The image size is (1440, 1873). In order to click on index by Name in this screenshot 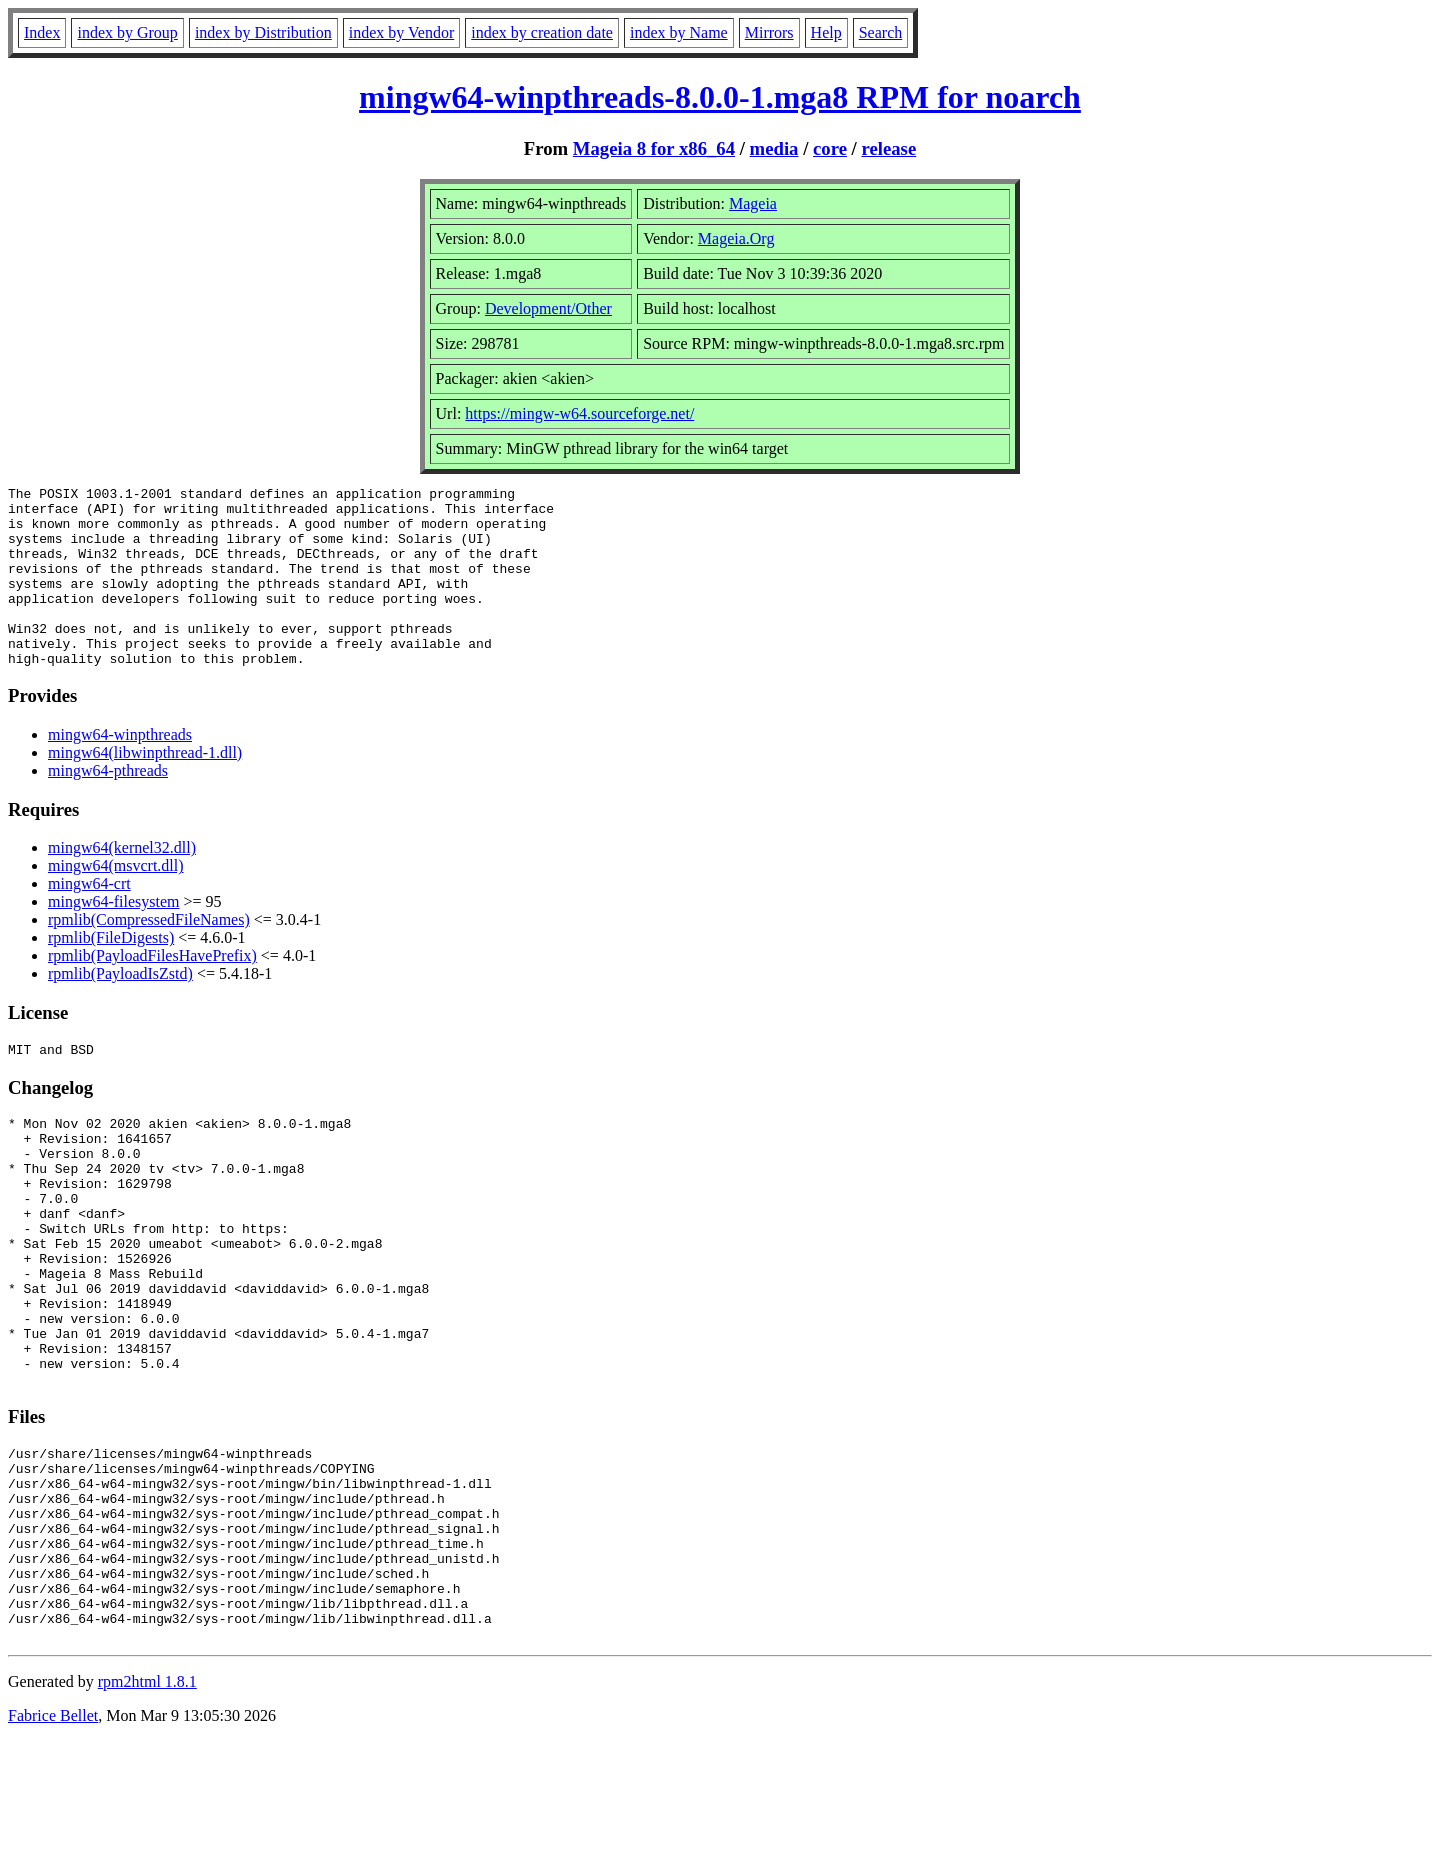, I will do `click(679, 32)`.